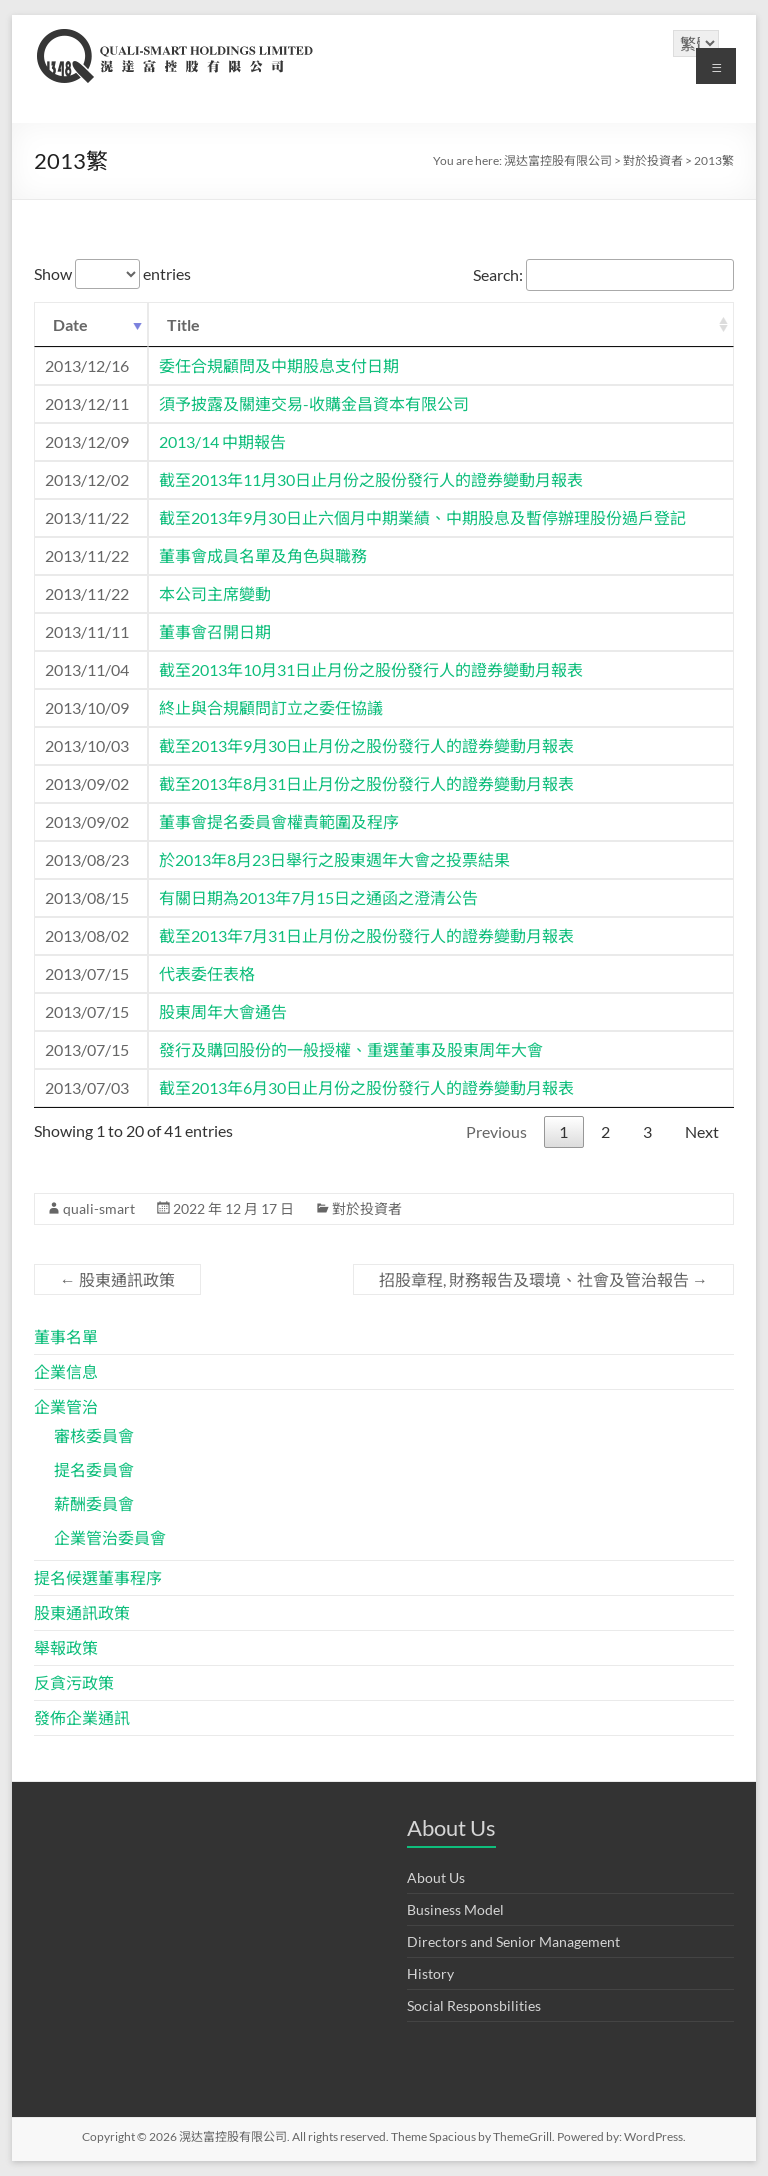 The height and width of the screenshot is (2176, 768). I want to click on Previous, so click(496, 1131).